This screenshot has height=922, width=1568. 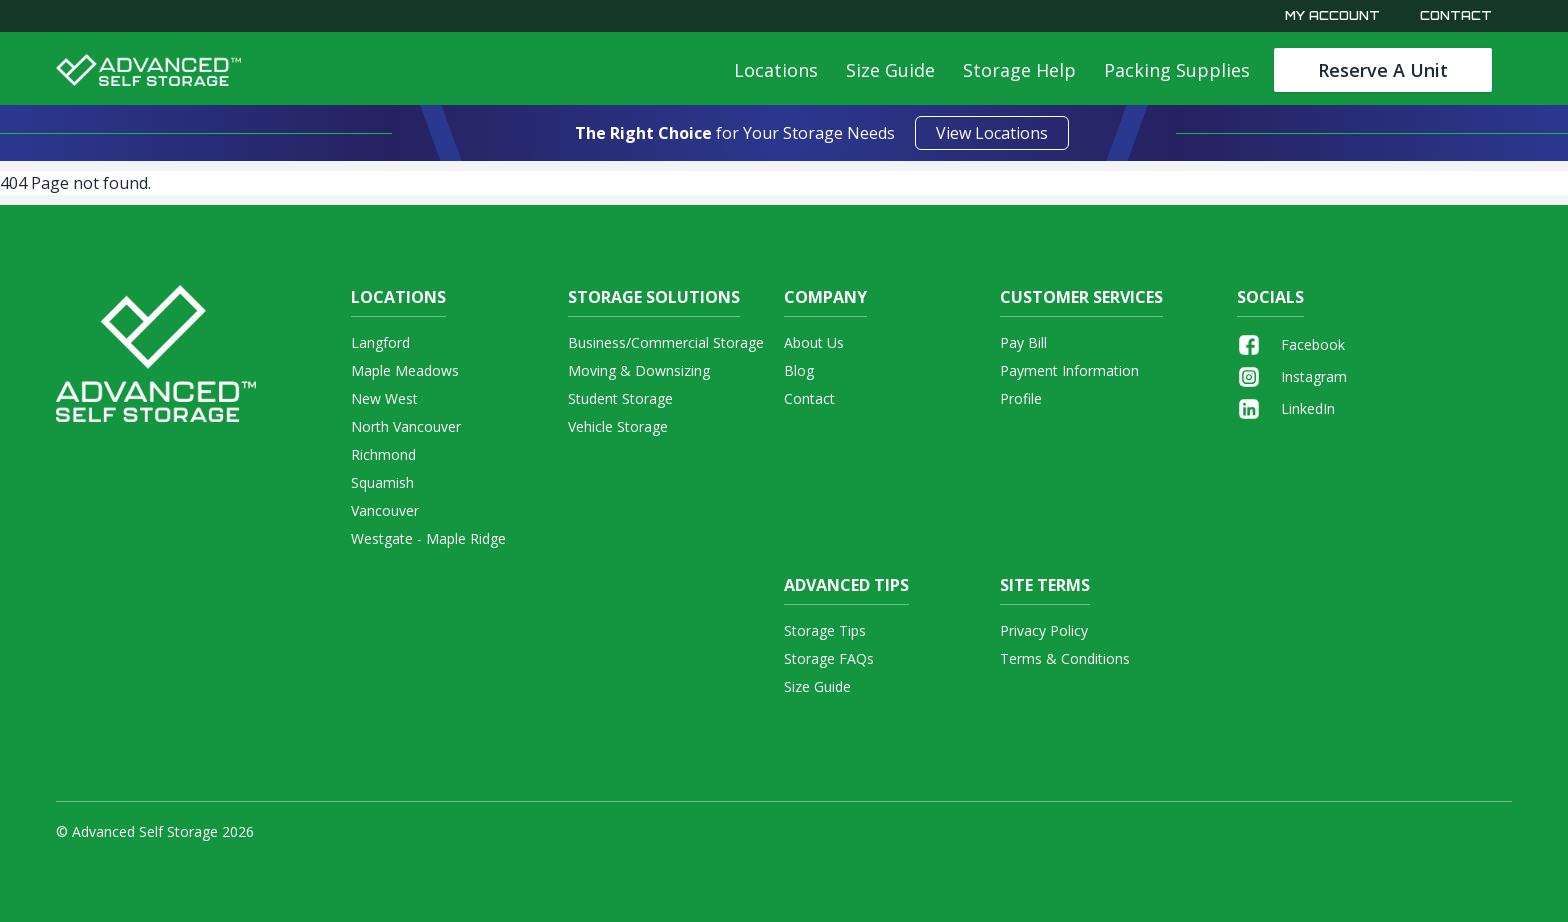 What do you see at coordinates (382, 482) in the screenshot?
I see `Squamish` at bounding box center [382, 482].